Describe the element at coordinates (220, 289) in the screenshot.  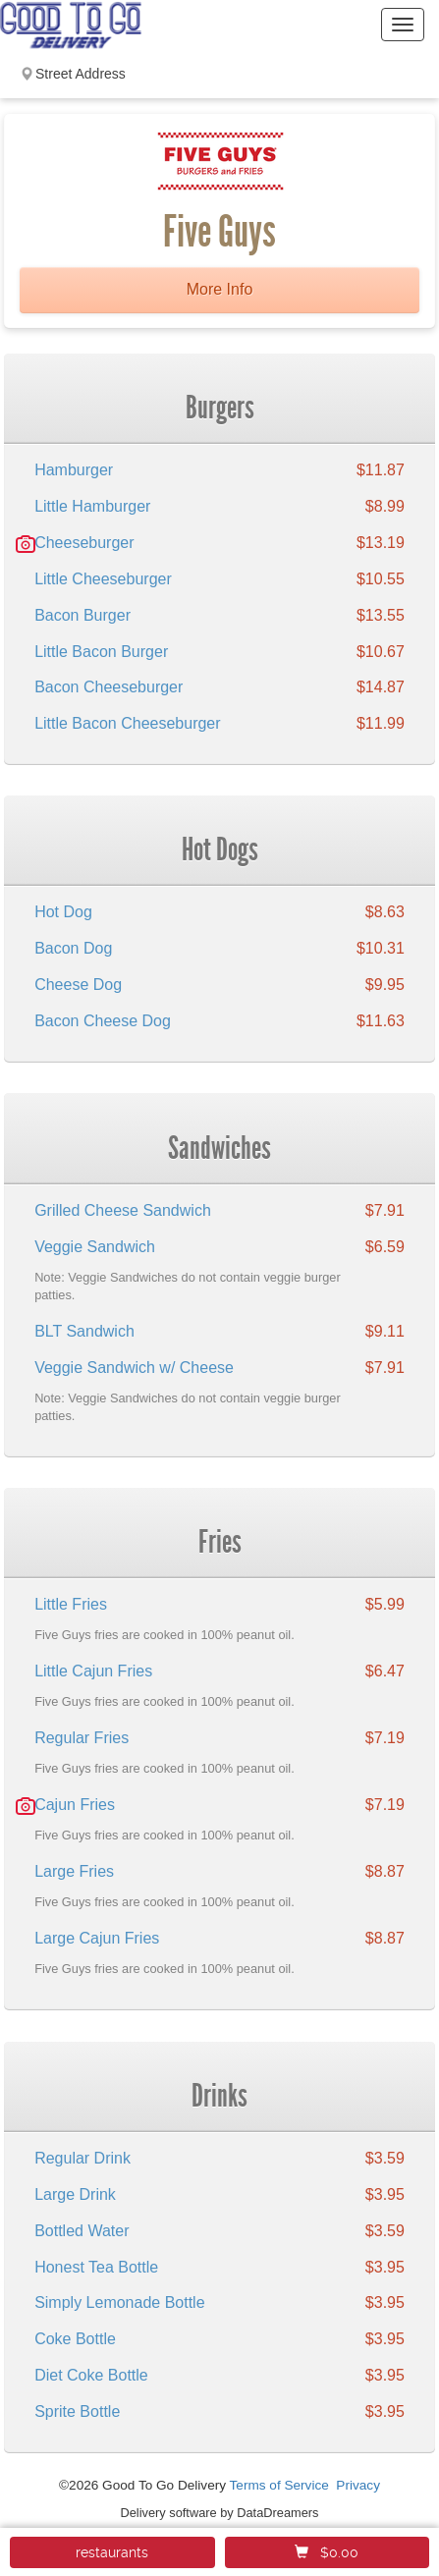
I see `More Info` at that location.